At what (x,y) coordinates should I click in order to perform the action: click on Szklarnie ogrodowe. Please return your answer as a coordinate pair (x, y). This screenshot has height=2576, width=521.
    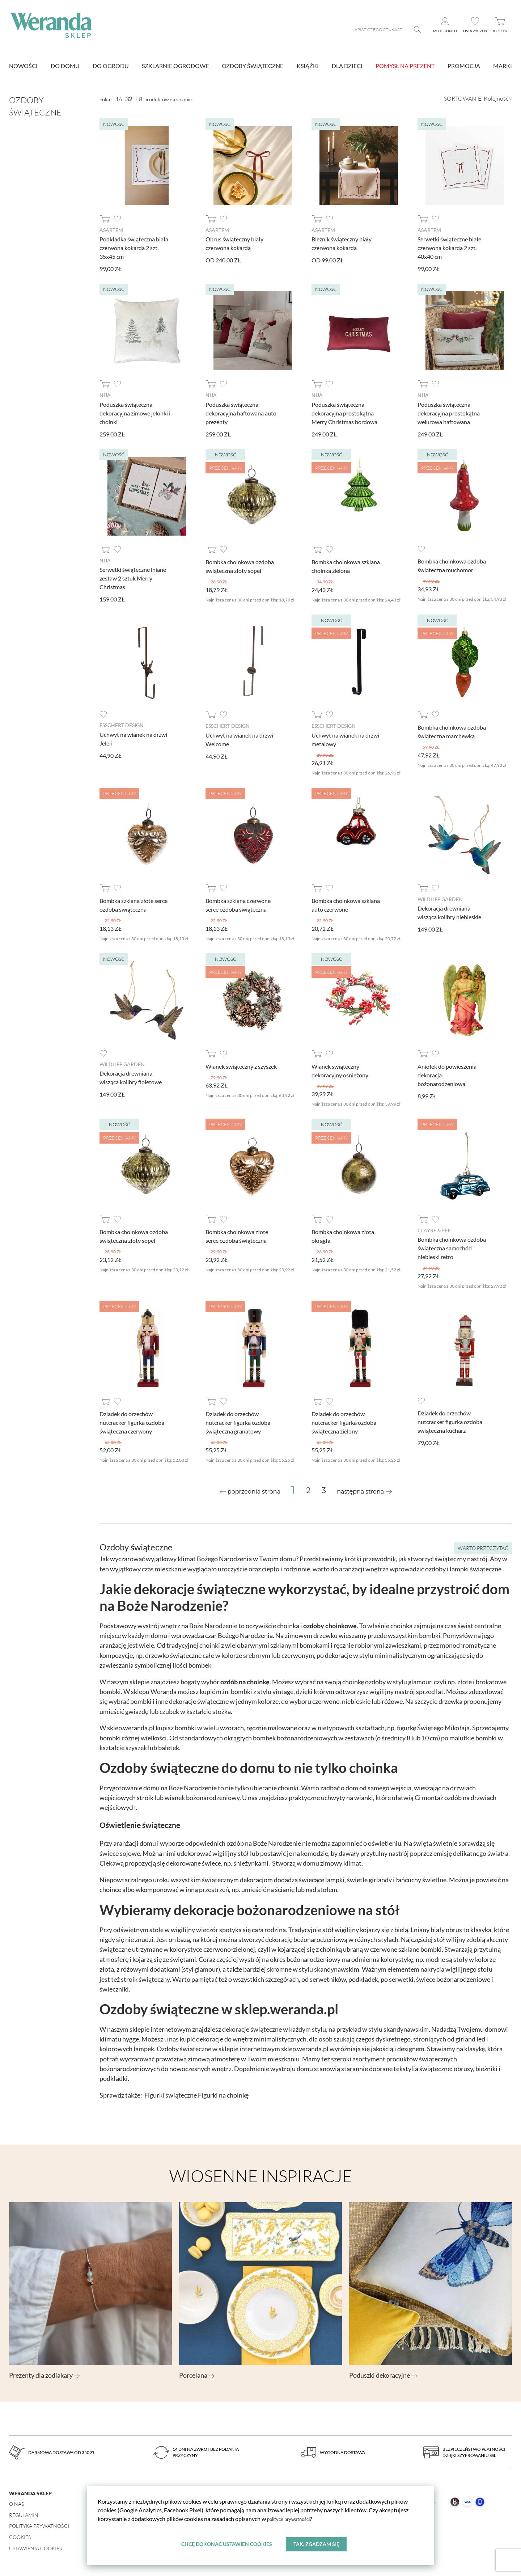
    Looking at the image, I should click on (175, 65).